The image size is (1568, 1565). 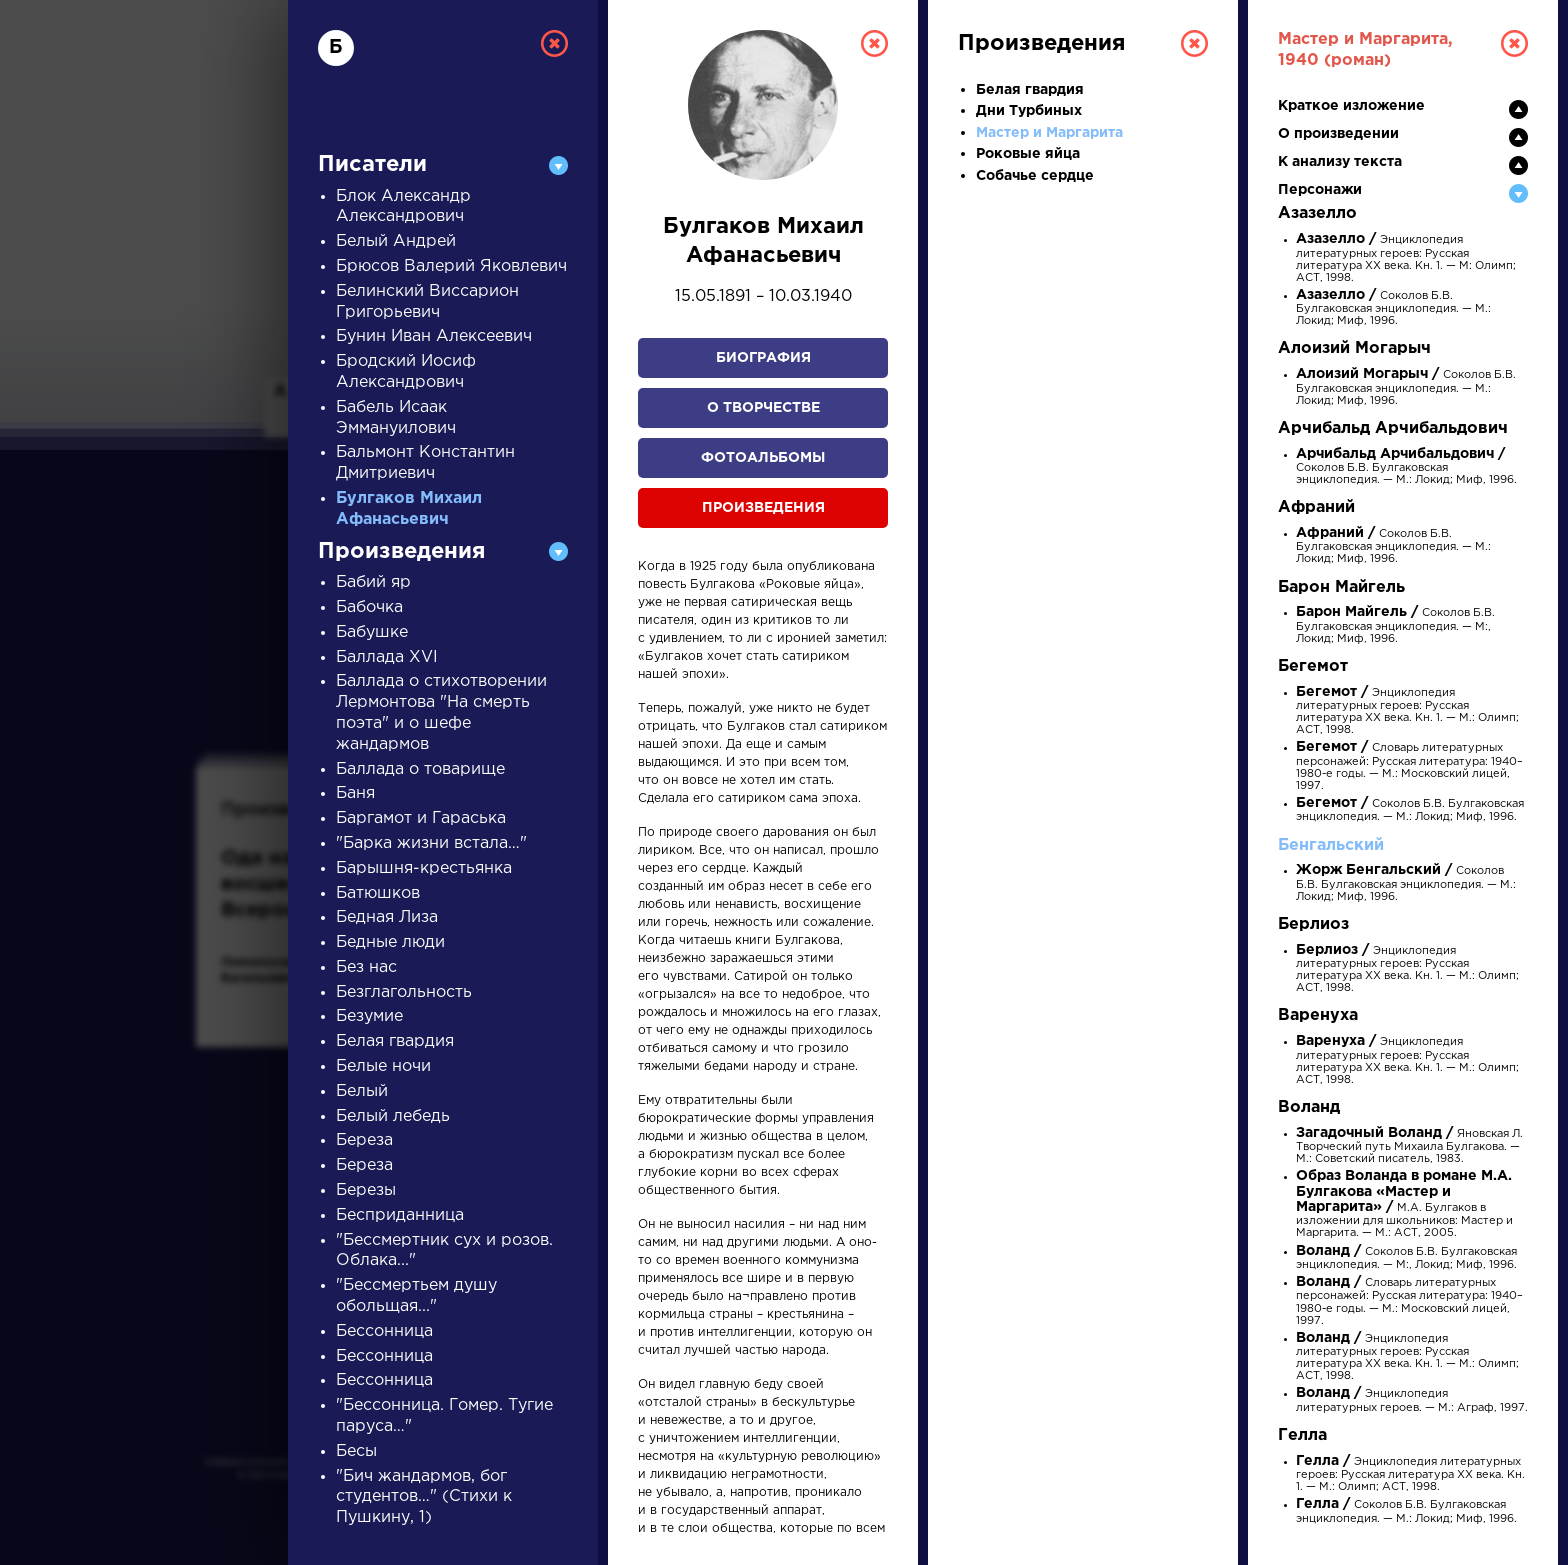 What do you see at coordinates (424, 868) in the screenshot?
I see `Барышня-крестьянка` at bounding box center [424, 868].